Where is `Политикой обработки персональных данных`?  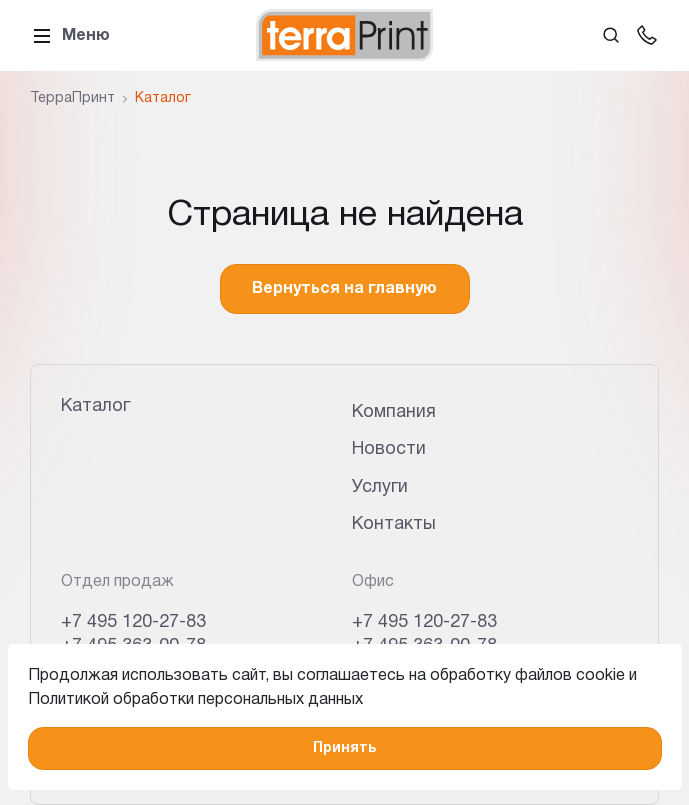
Политикой обработки персональных данных is located at coordinates (195, 700).